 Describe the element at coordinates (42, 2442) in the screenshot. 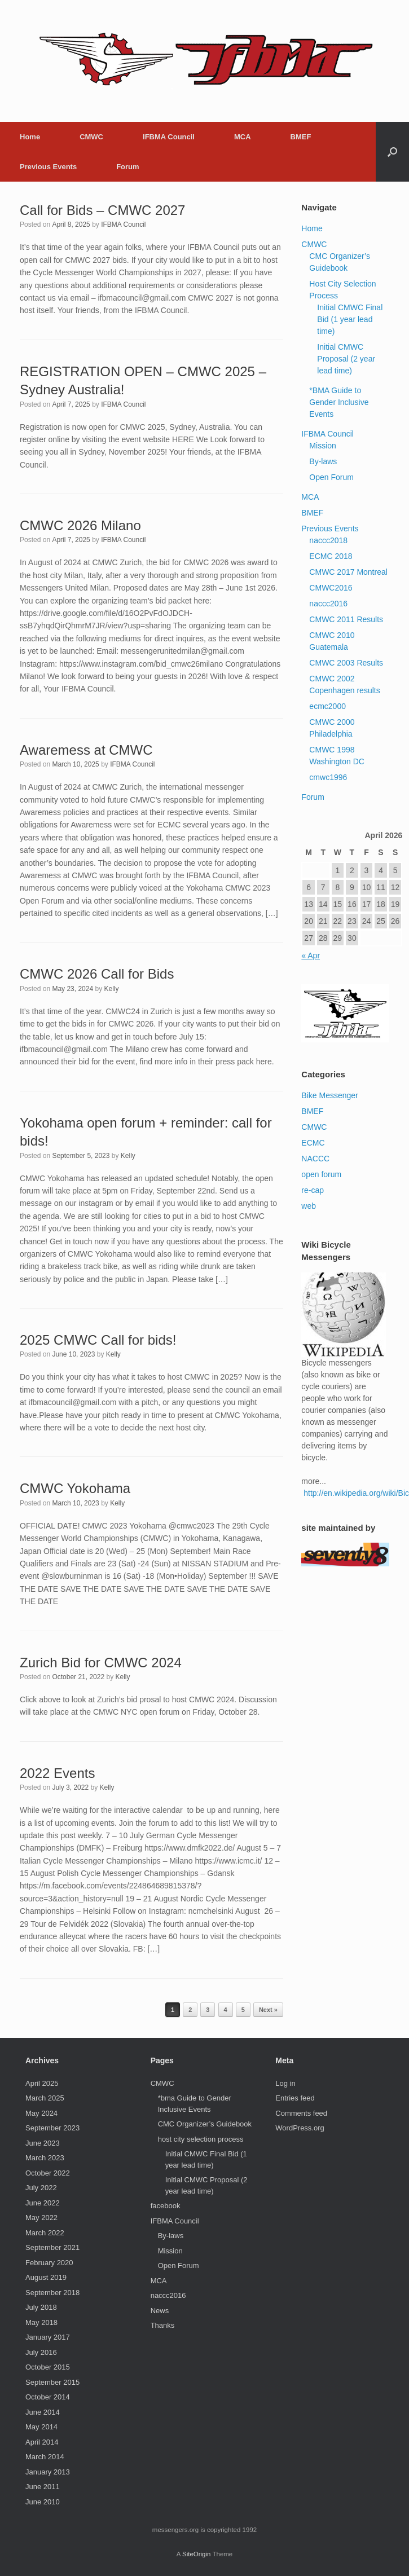

I see `April 2014` at that location.